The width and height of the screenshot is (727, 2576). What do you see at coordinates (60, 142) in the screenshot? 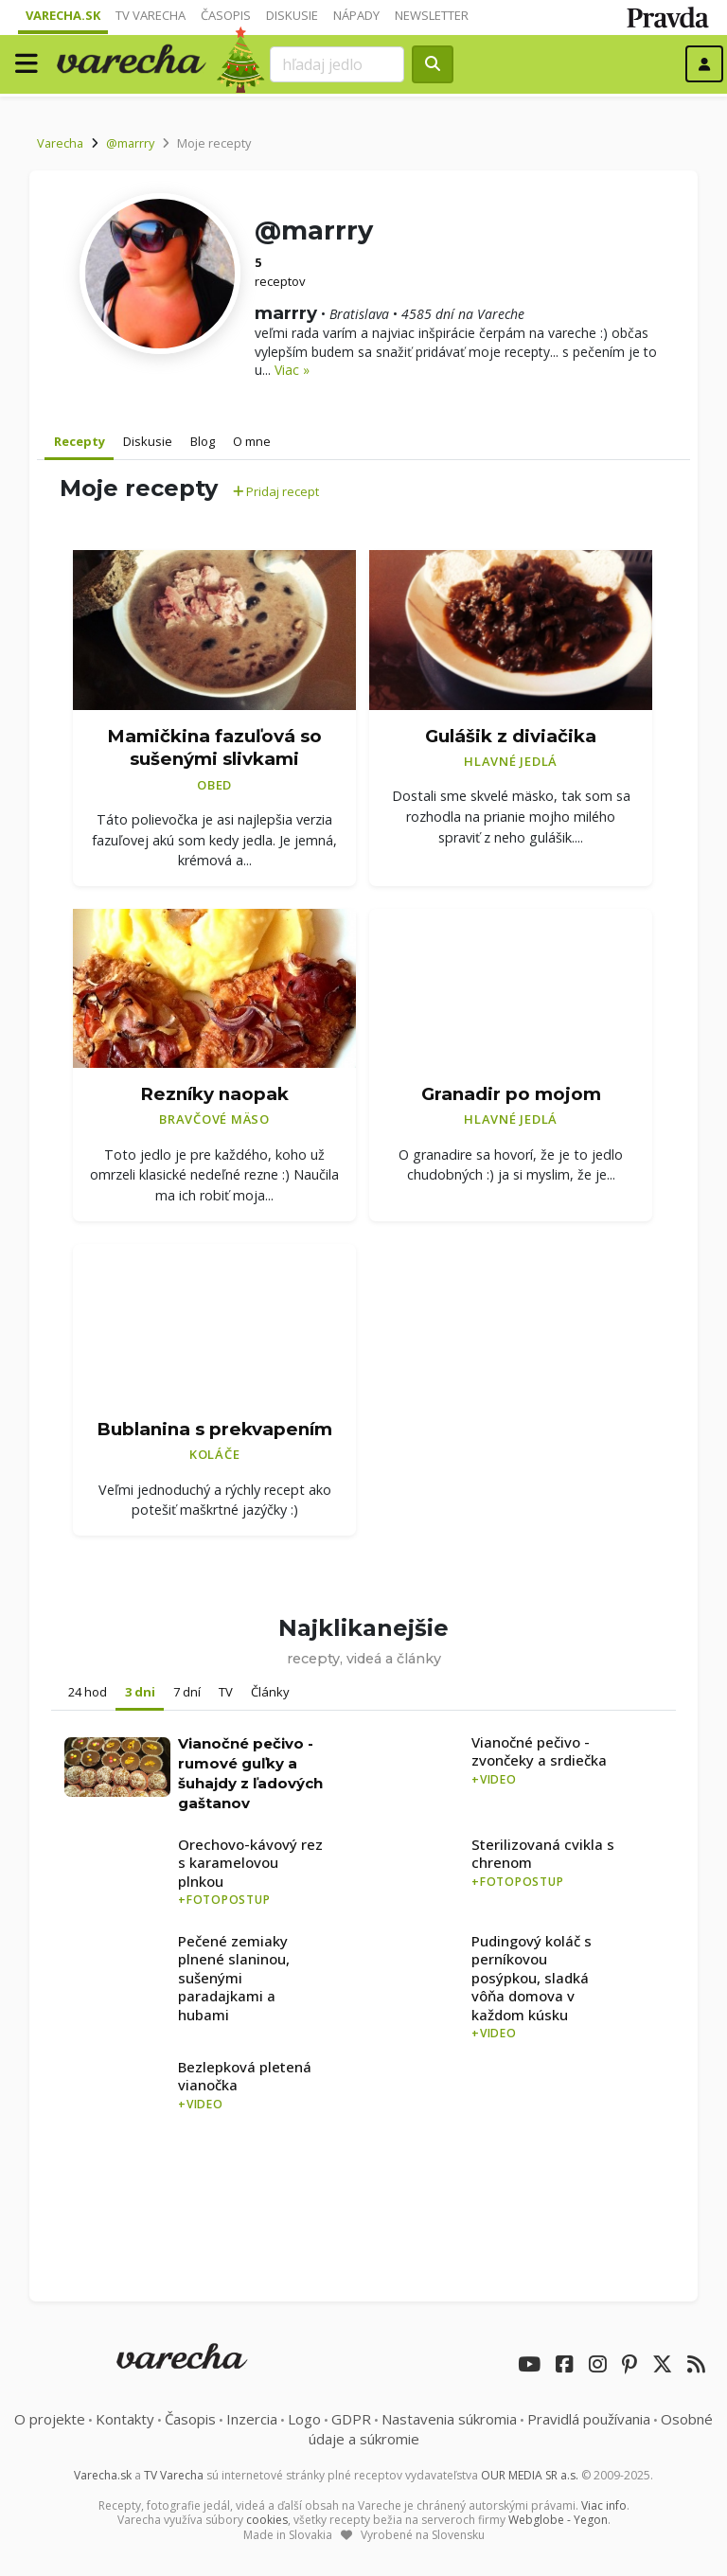
I see `Varecha` at bounding box center [60, 142].